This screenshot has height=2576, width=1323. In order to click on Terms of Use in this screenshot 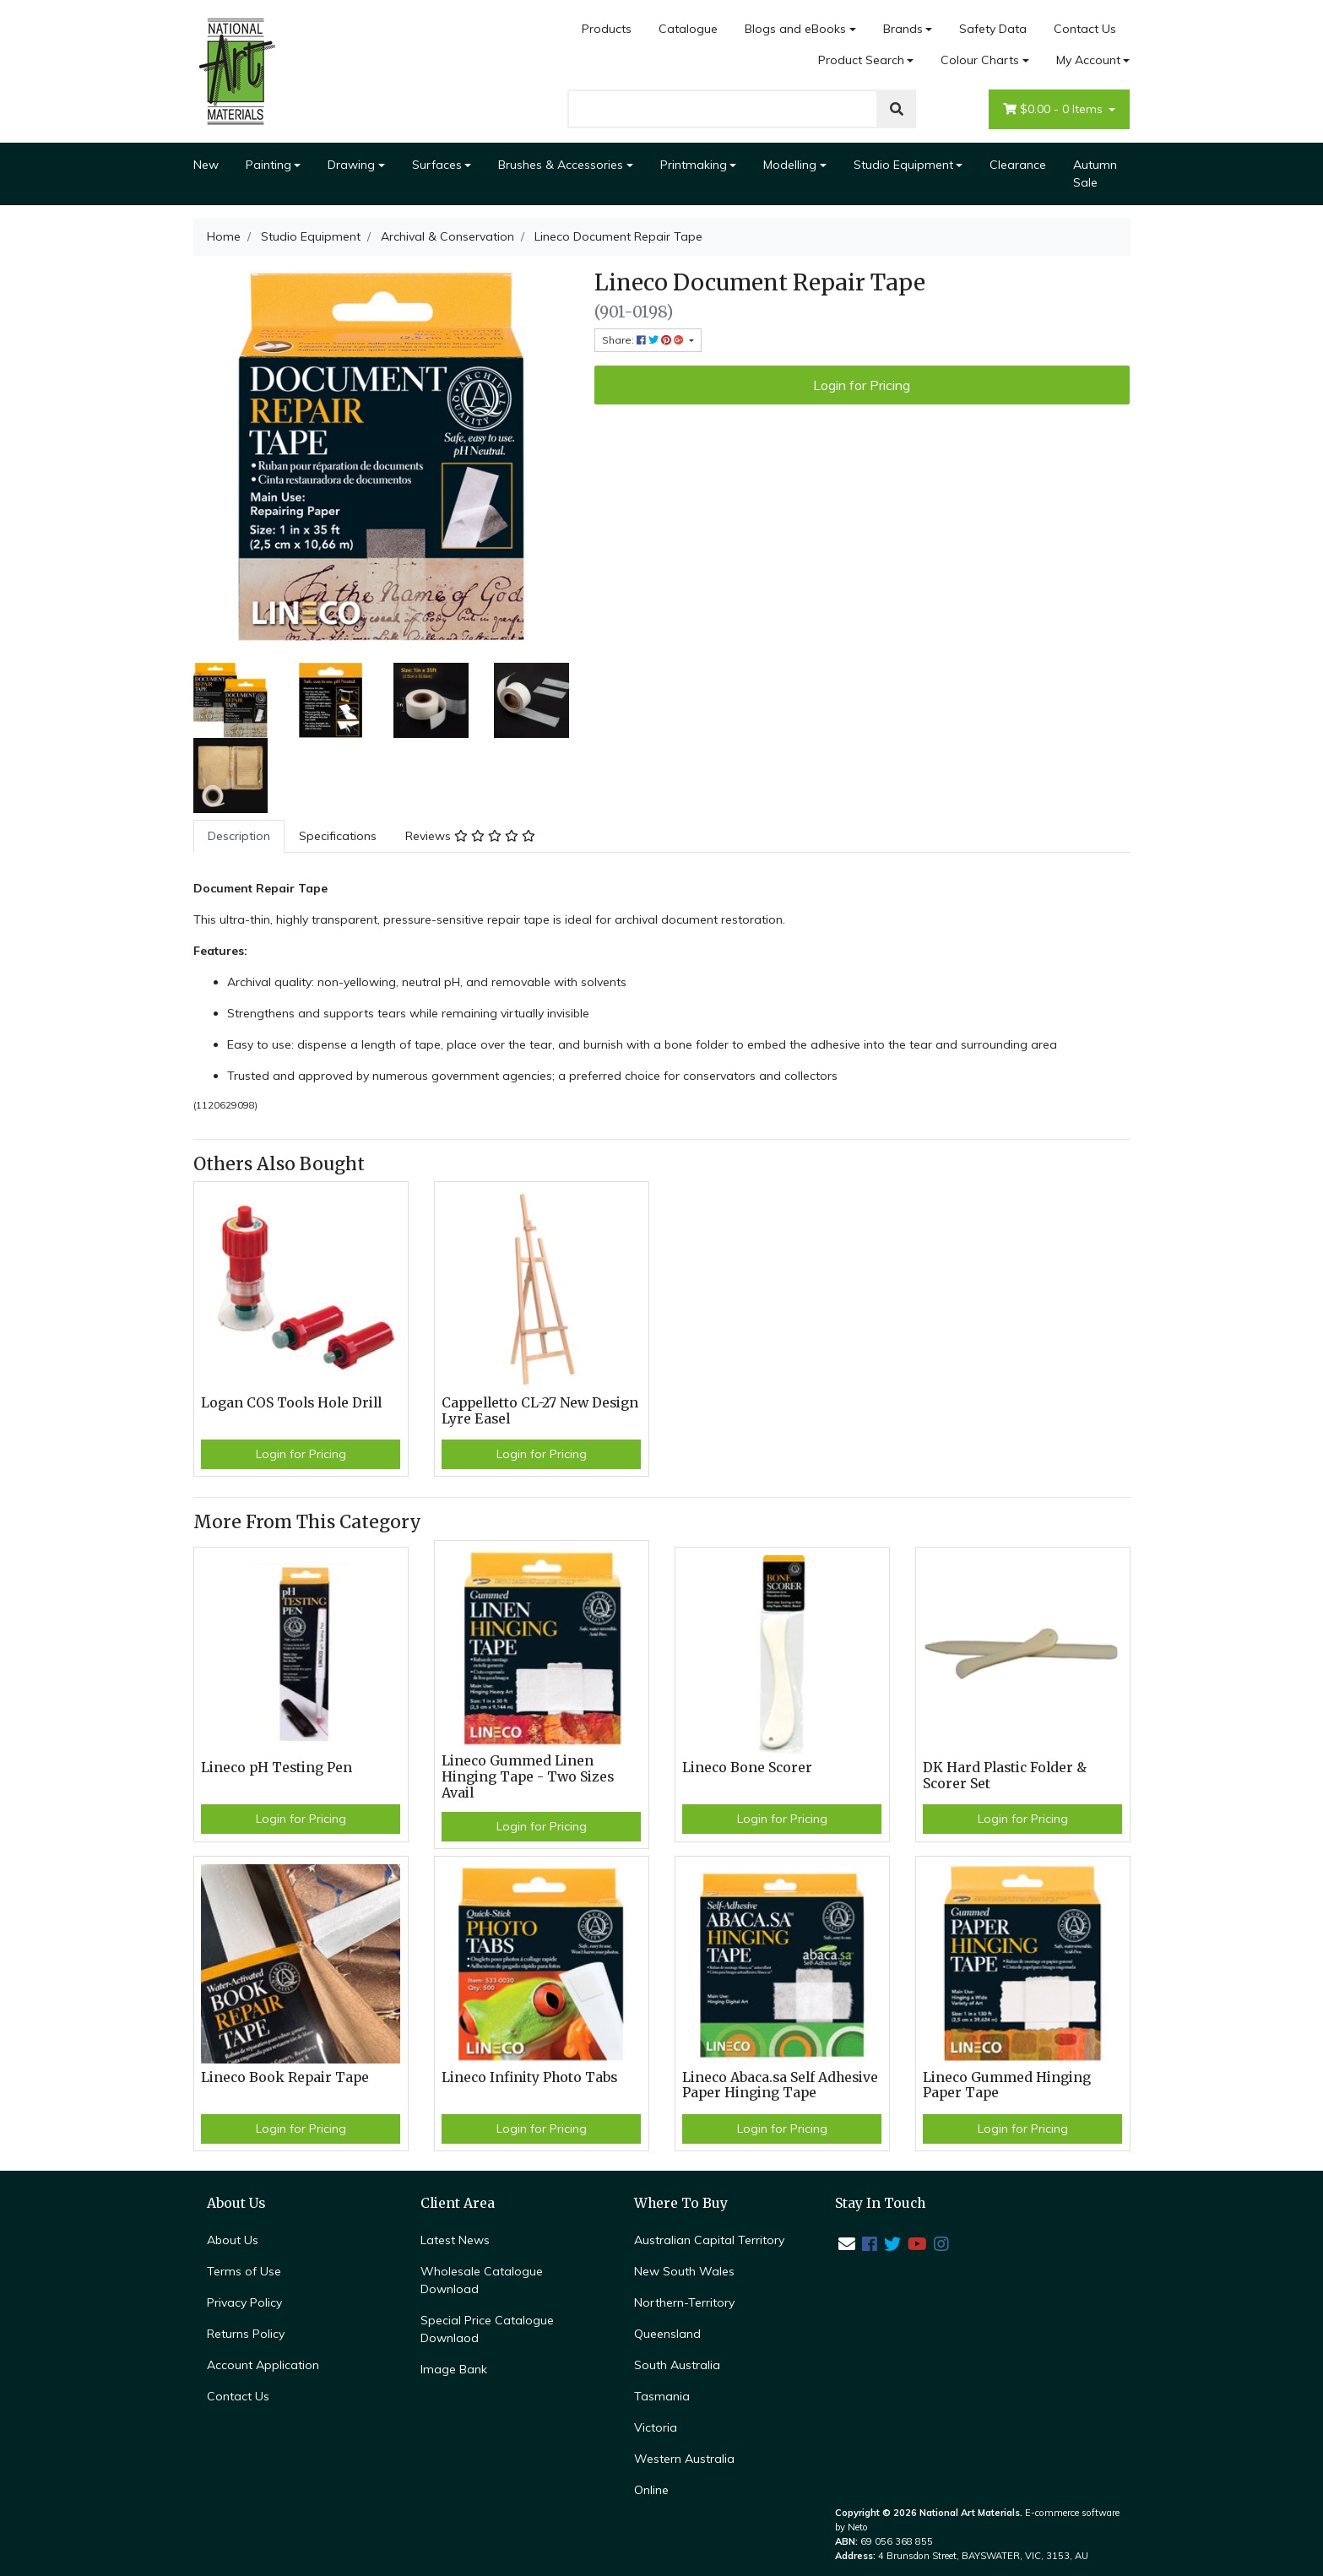, I will do `click(244, 2271)`.